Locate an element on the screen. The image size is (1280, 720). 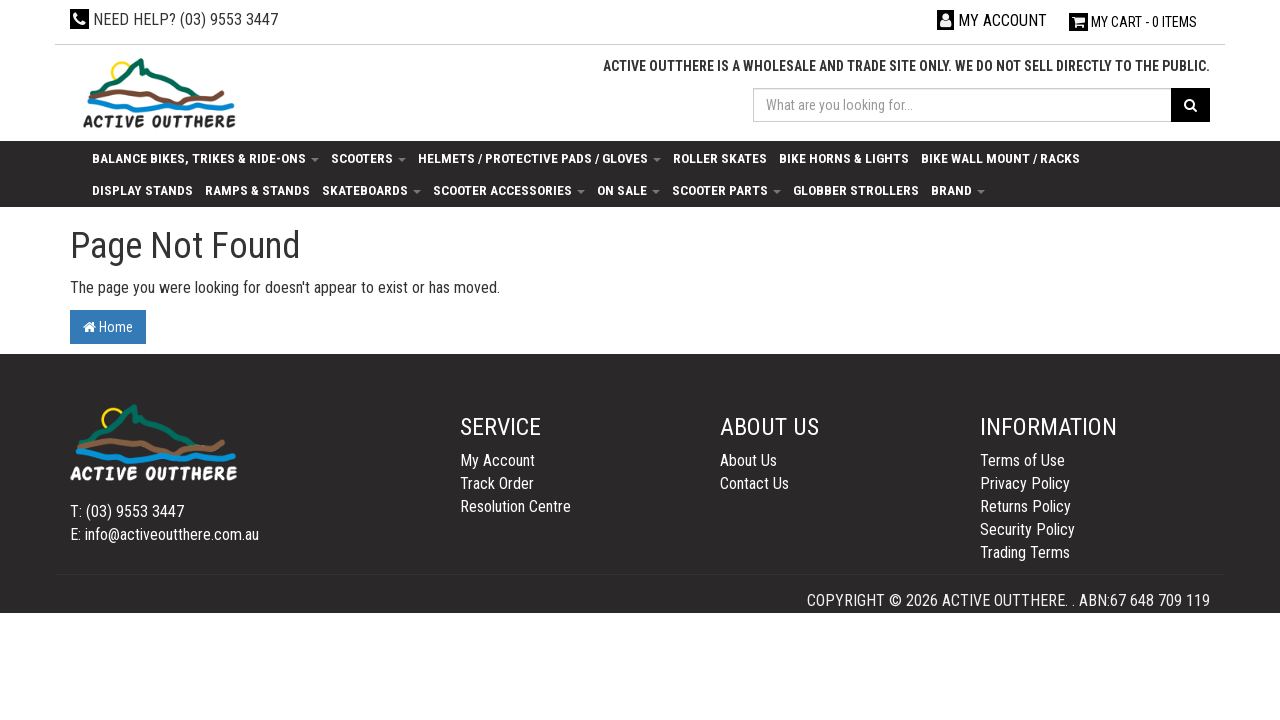
Resolution Centre [link] is located at coordinates (515, 506).